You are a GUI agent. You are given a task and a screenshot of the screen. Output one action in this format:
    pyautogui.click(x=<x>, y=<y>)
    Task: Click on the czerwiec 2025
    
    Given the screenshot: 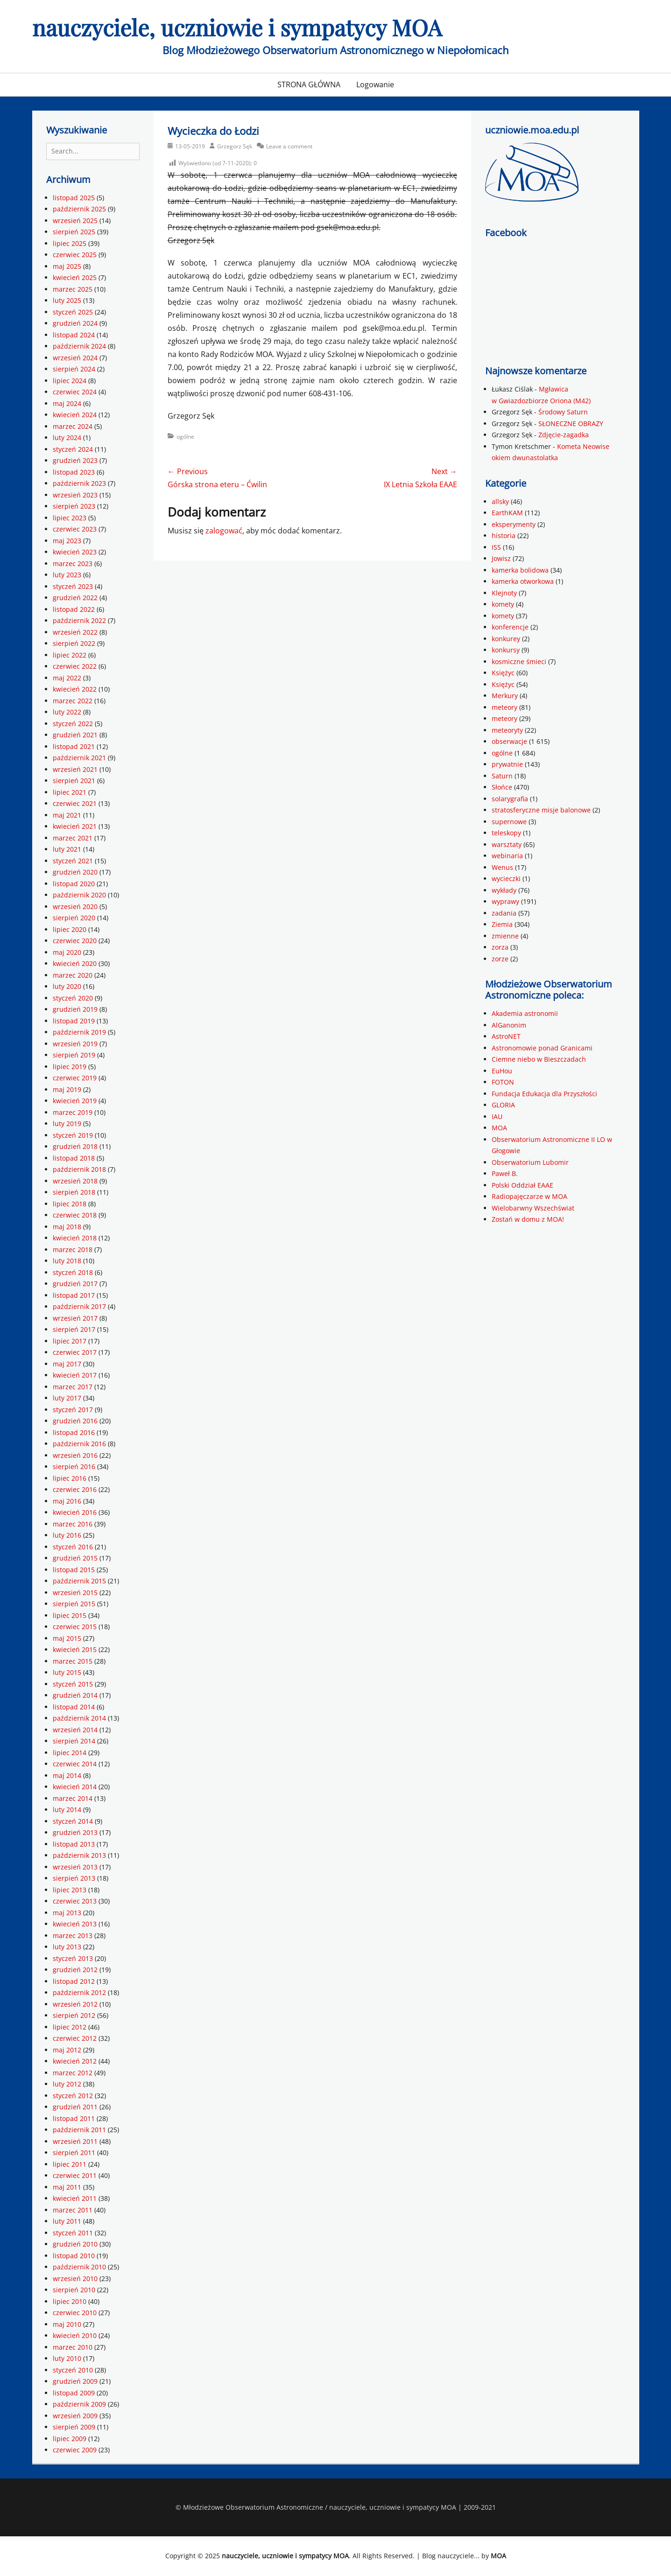 What is the action you would take?
    pyautogui.click(x=75, y=254)
    